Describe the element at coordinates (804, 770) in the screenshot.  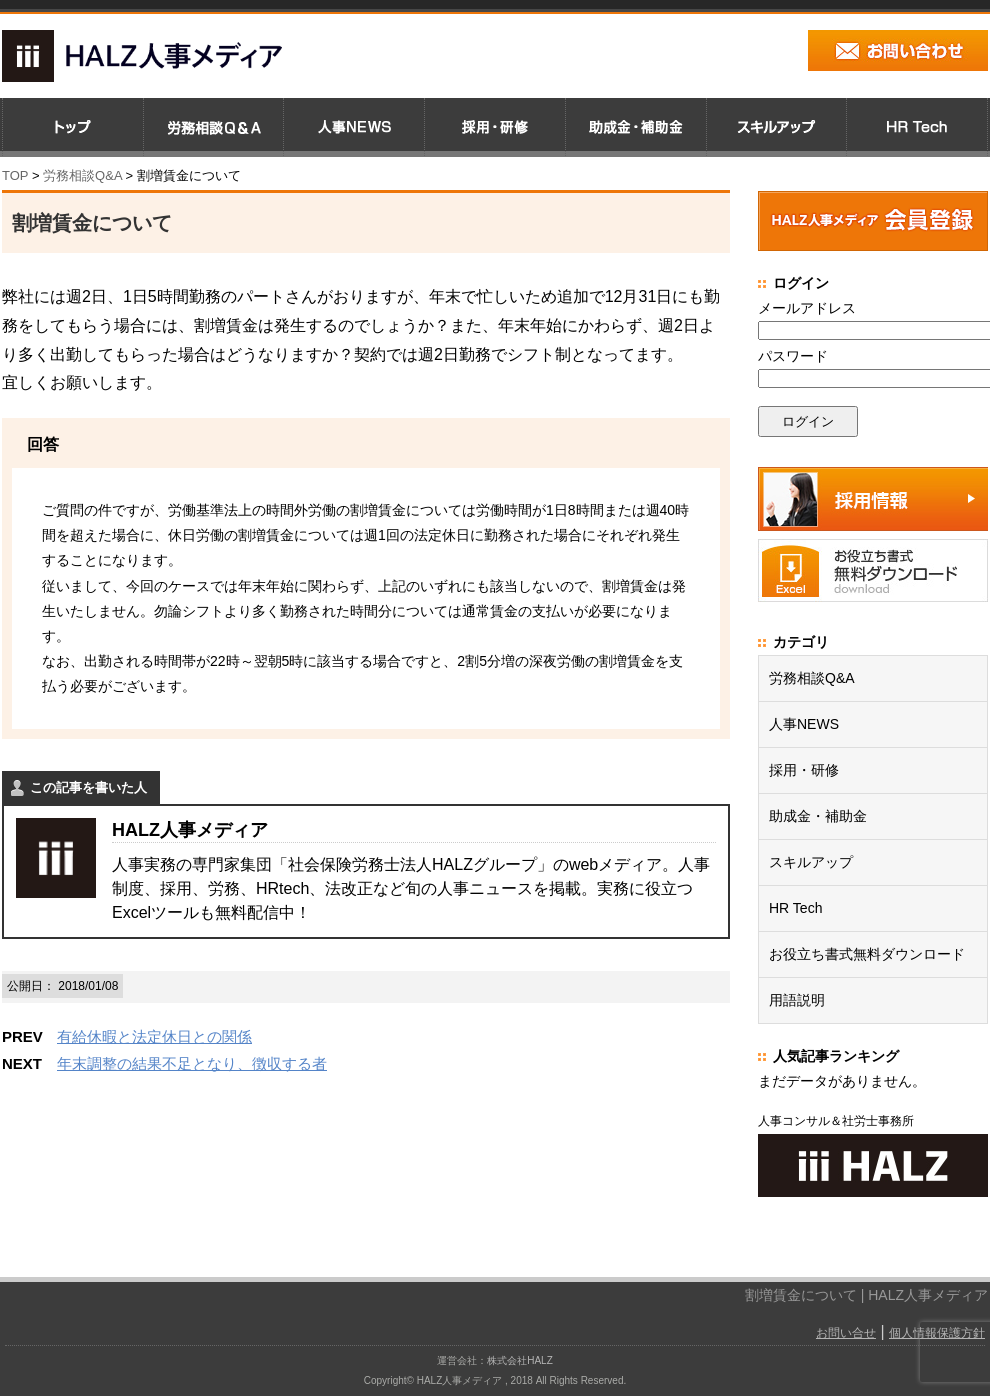
I see `採用・研修` at that location.